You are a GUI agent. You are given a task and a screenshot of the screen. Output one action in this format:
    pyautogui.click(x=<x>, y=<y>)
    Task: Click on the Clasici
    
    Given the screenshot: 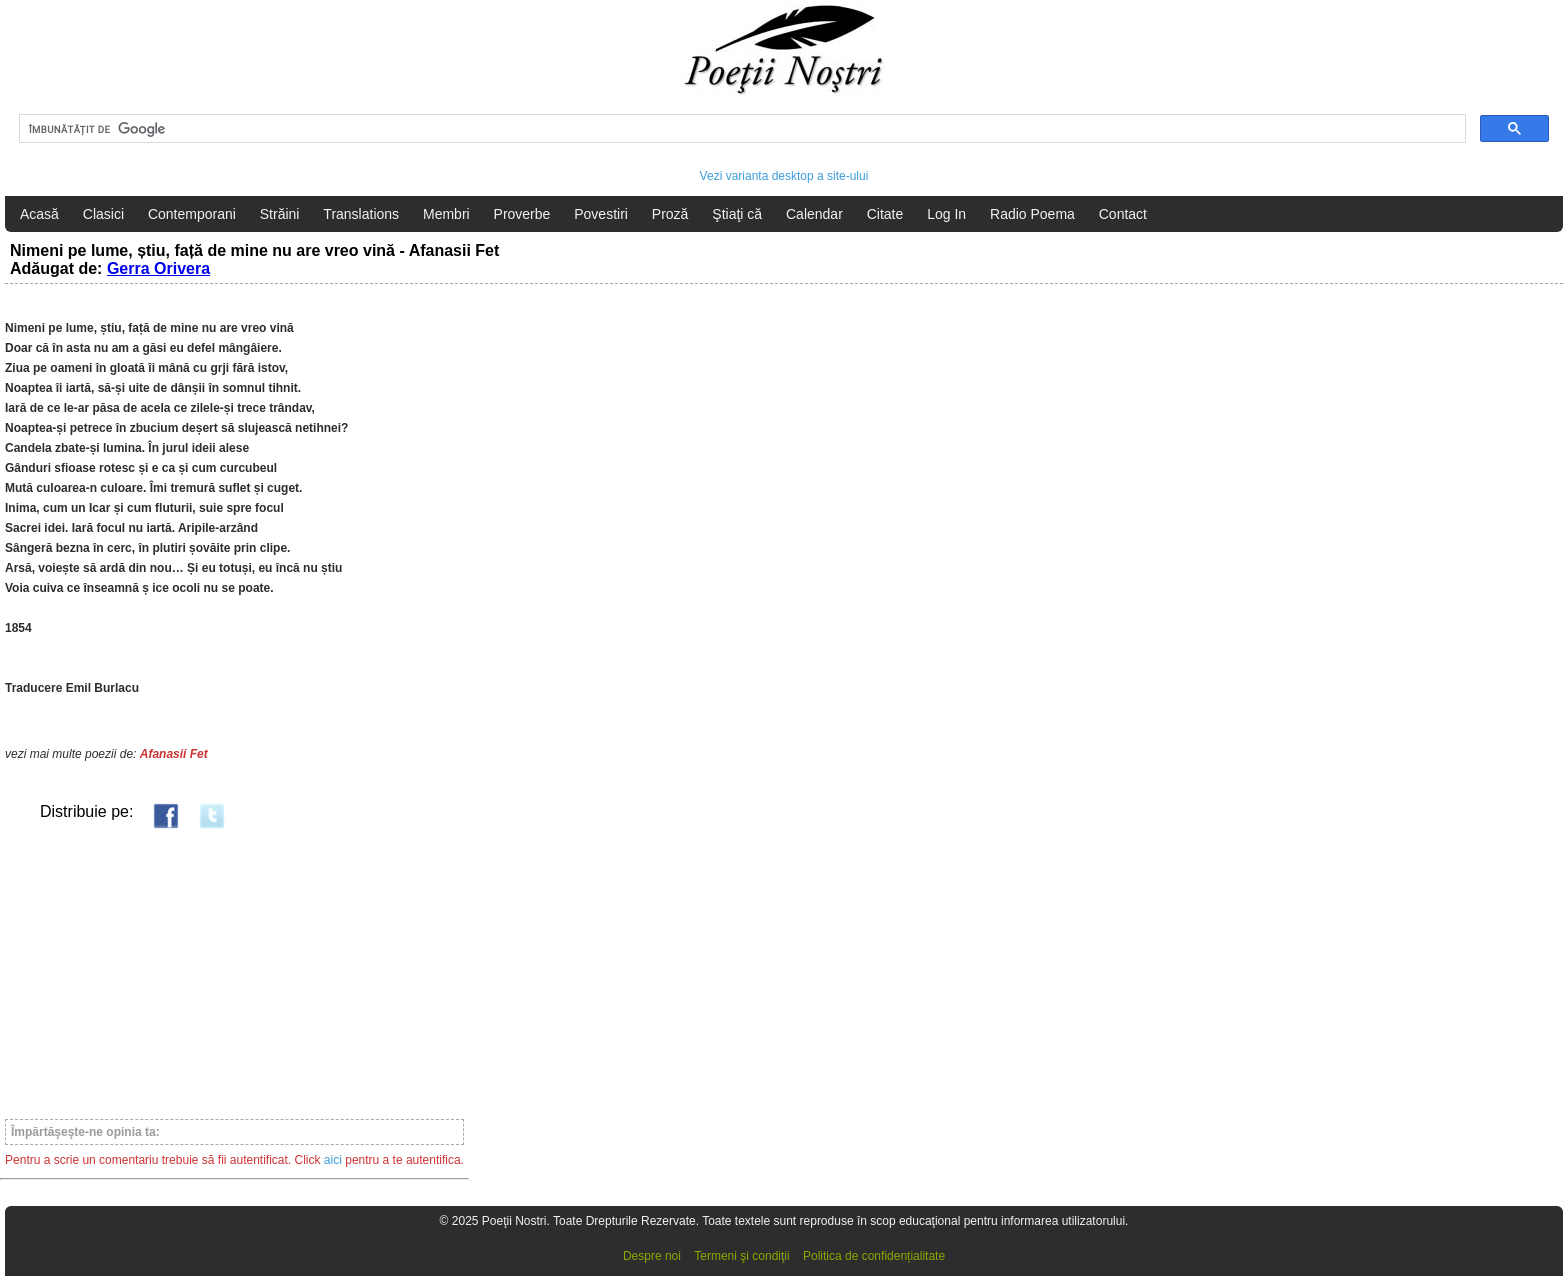 What is the action you would take?
    pyautogui.click(x=103, y=214)
    